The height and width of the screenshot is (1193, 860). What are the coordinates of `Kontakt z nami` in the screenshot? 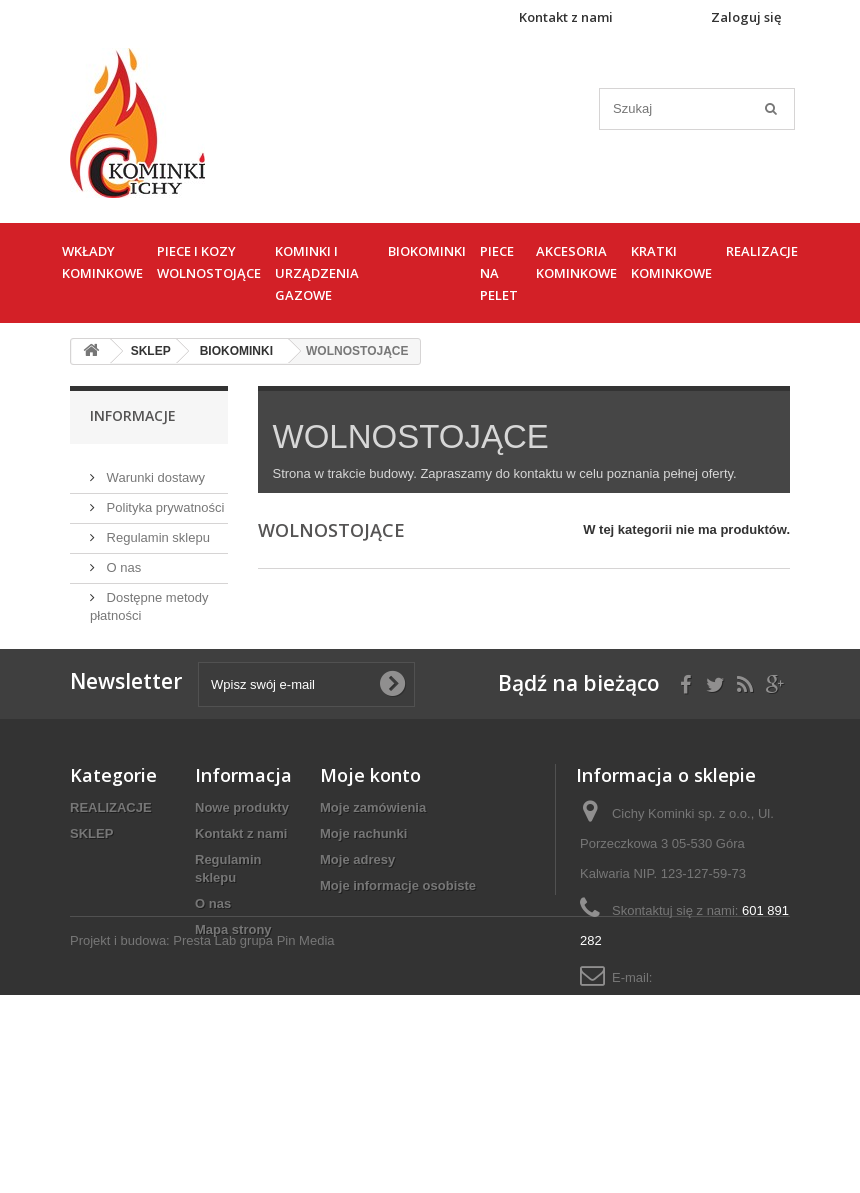 It's located at (566, 17).